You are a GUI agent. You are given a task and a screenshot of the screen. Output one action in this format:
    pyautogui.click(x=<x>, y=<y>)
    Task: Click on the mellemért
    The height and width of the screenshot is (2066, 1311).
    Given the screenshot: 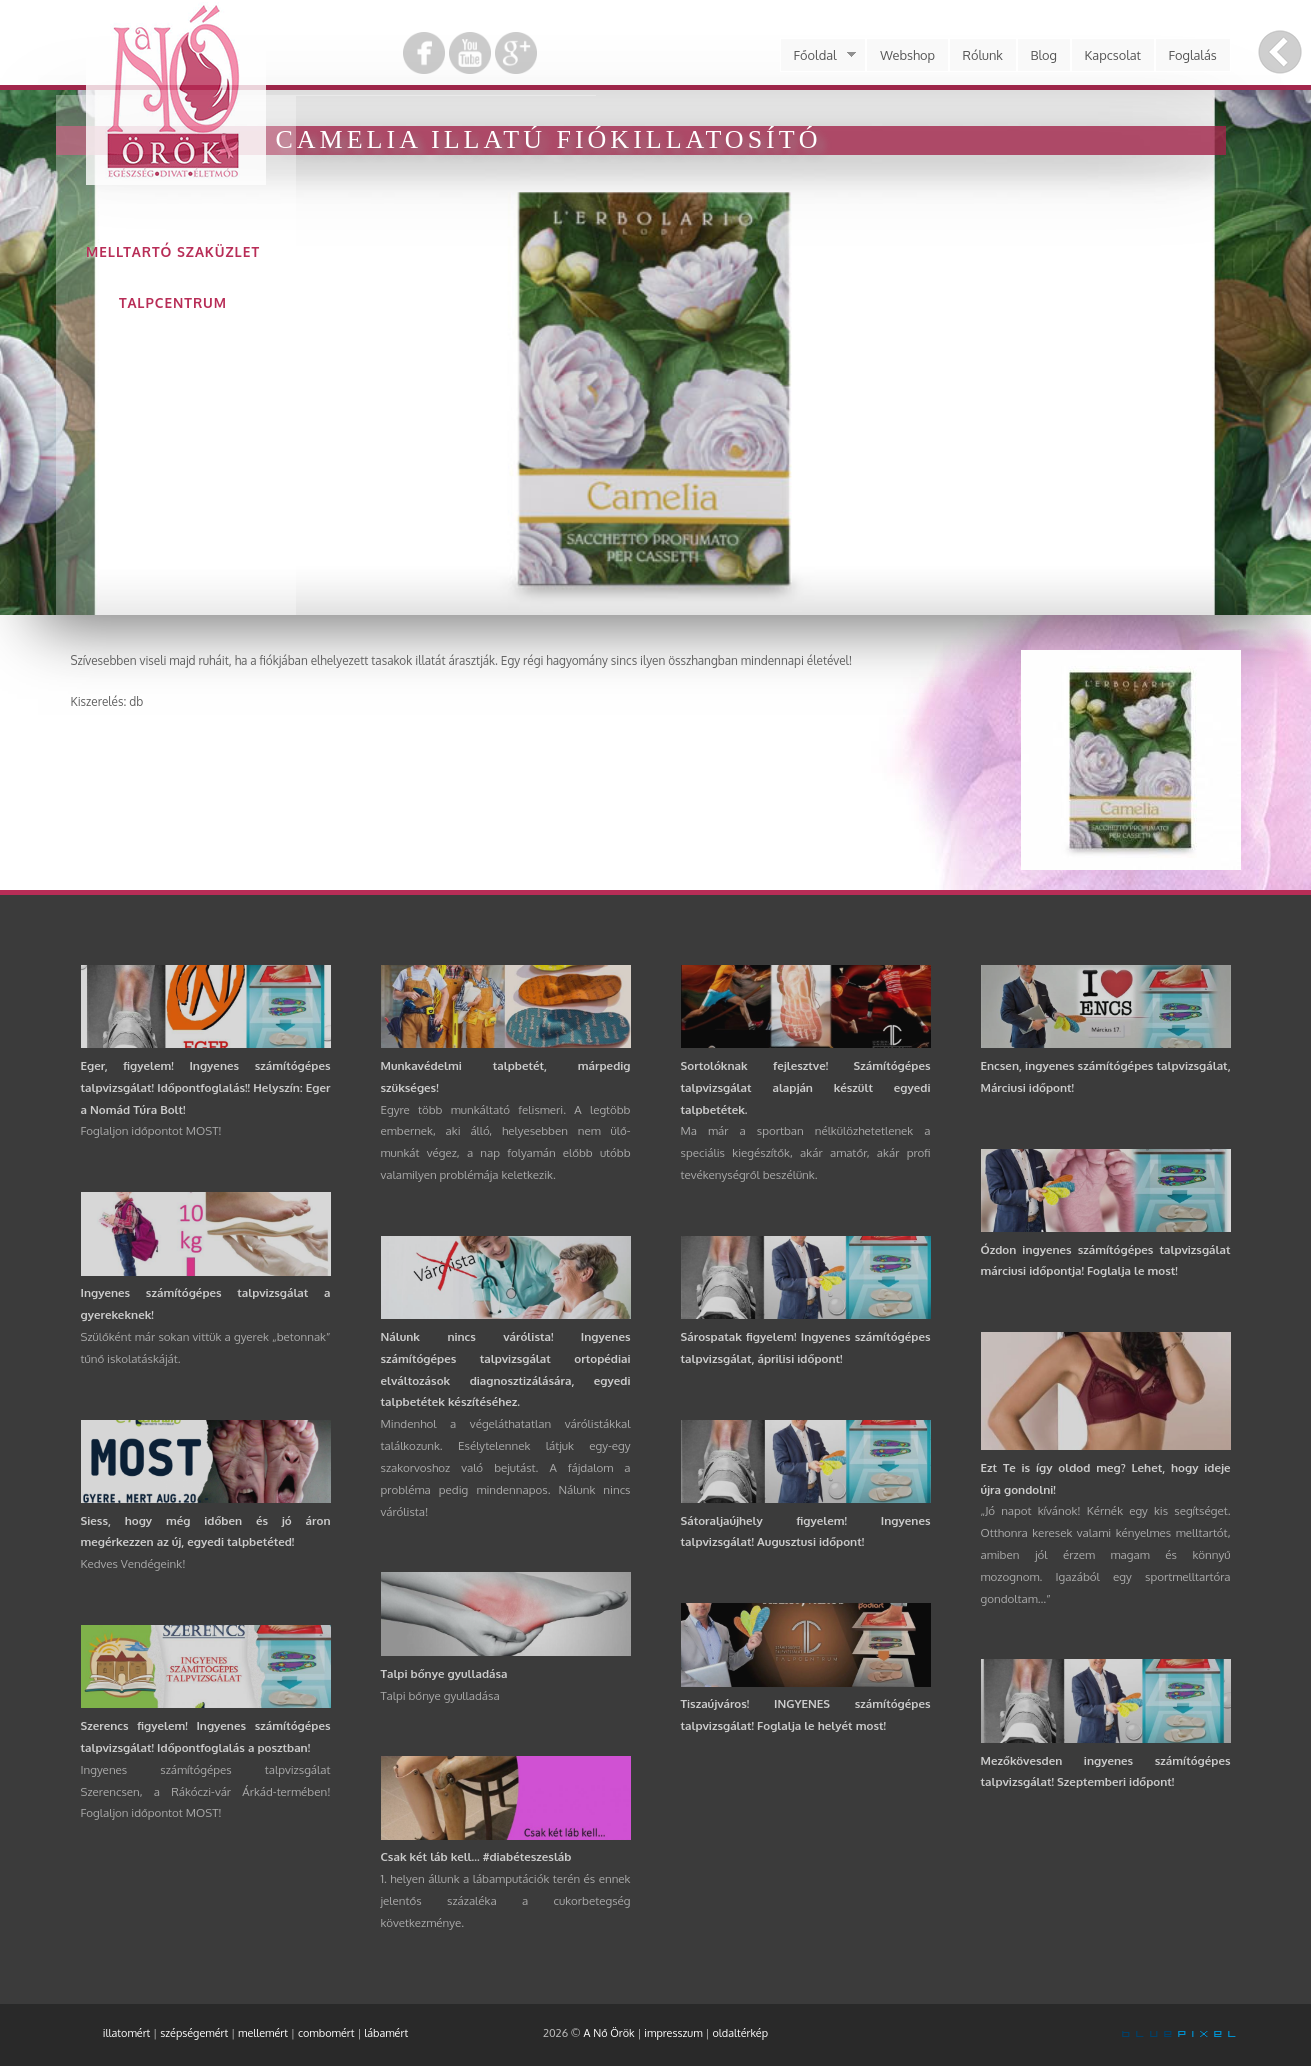 What is the action you would take?
    pyautogui.click(x=263, y=2033)
    